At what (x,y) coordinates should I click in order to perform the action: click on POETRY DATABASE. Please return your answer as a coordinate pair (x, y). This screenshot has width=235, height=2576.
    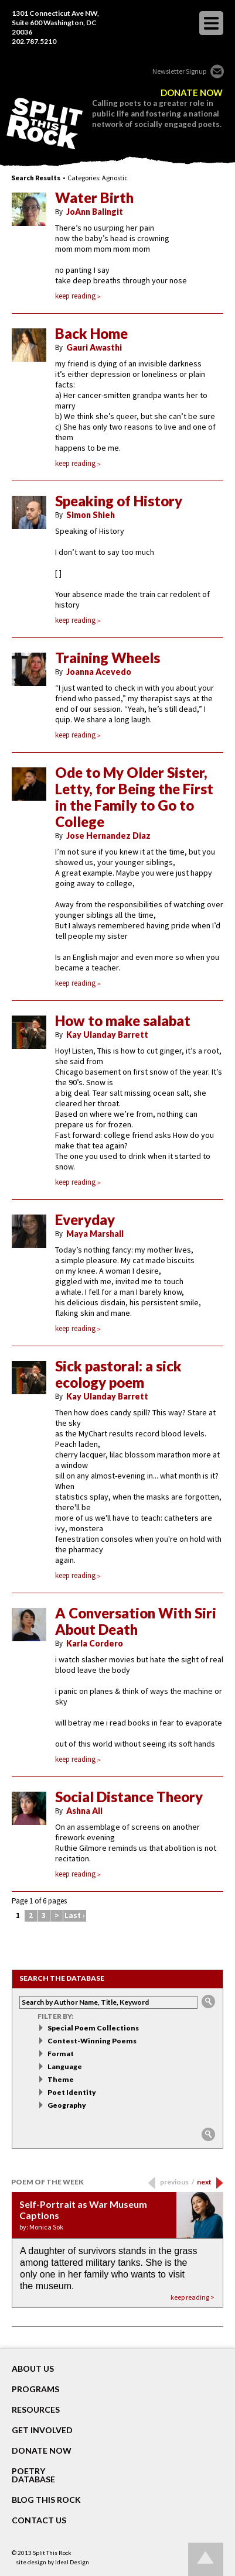
    Looking at the image, I should click on (33, 2475).